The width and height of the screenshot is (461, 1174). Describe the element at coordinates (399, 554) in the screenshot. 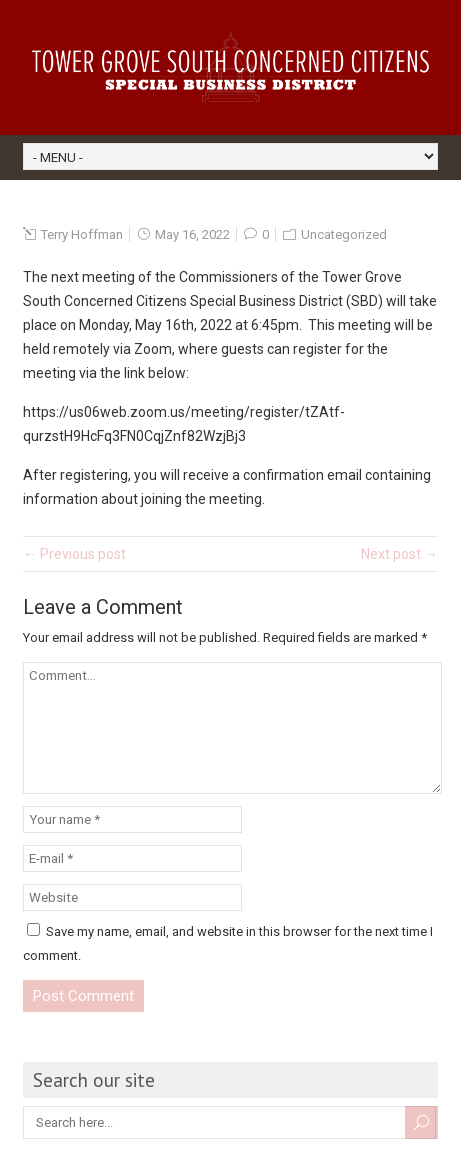

I see `Next post →` at that location.